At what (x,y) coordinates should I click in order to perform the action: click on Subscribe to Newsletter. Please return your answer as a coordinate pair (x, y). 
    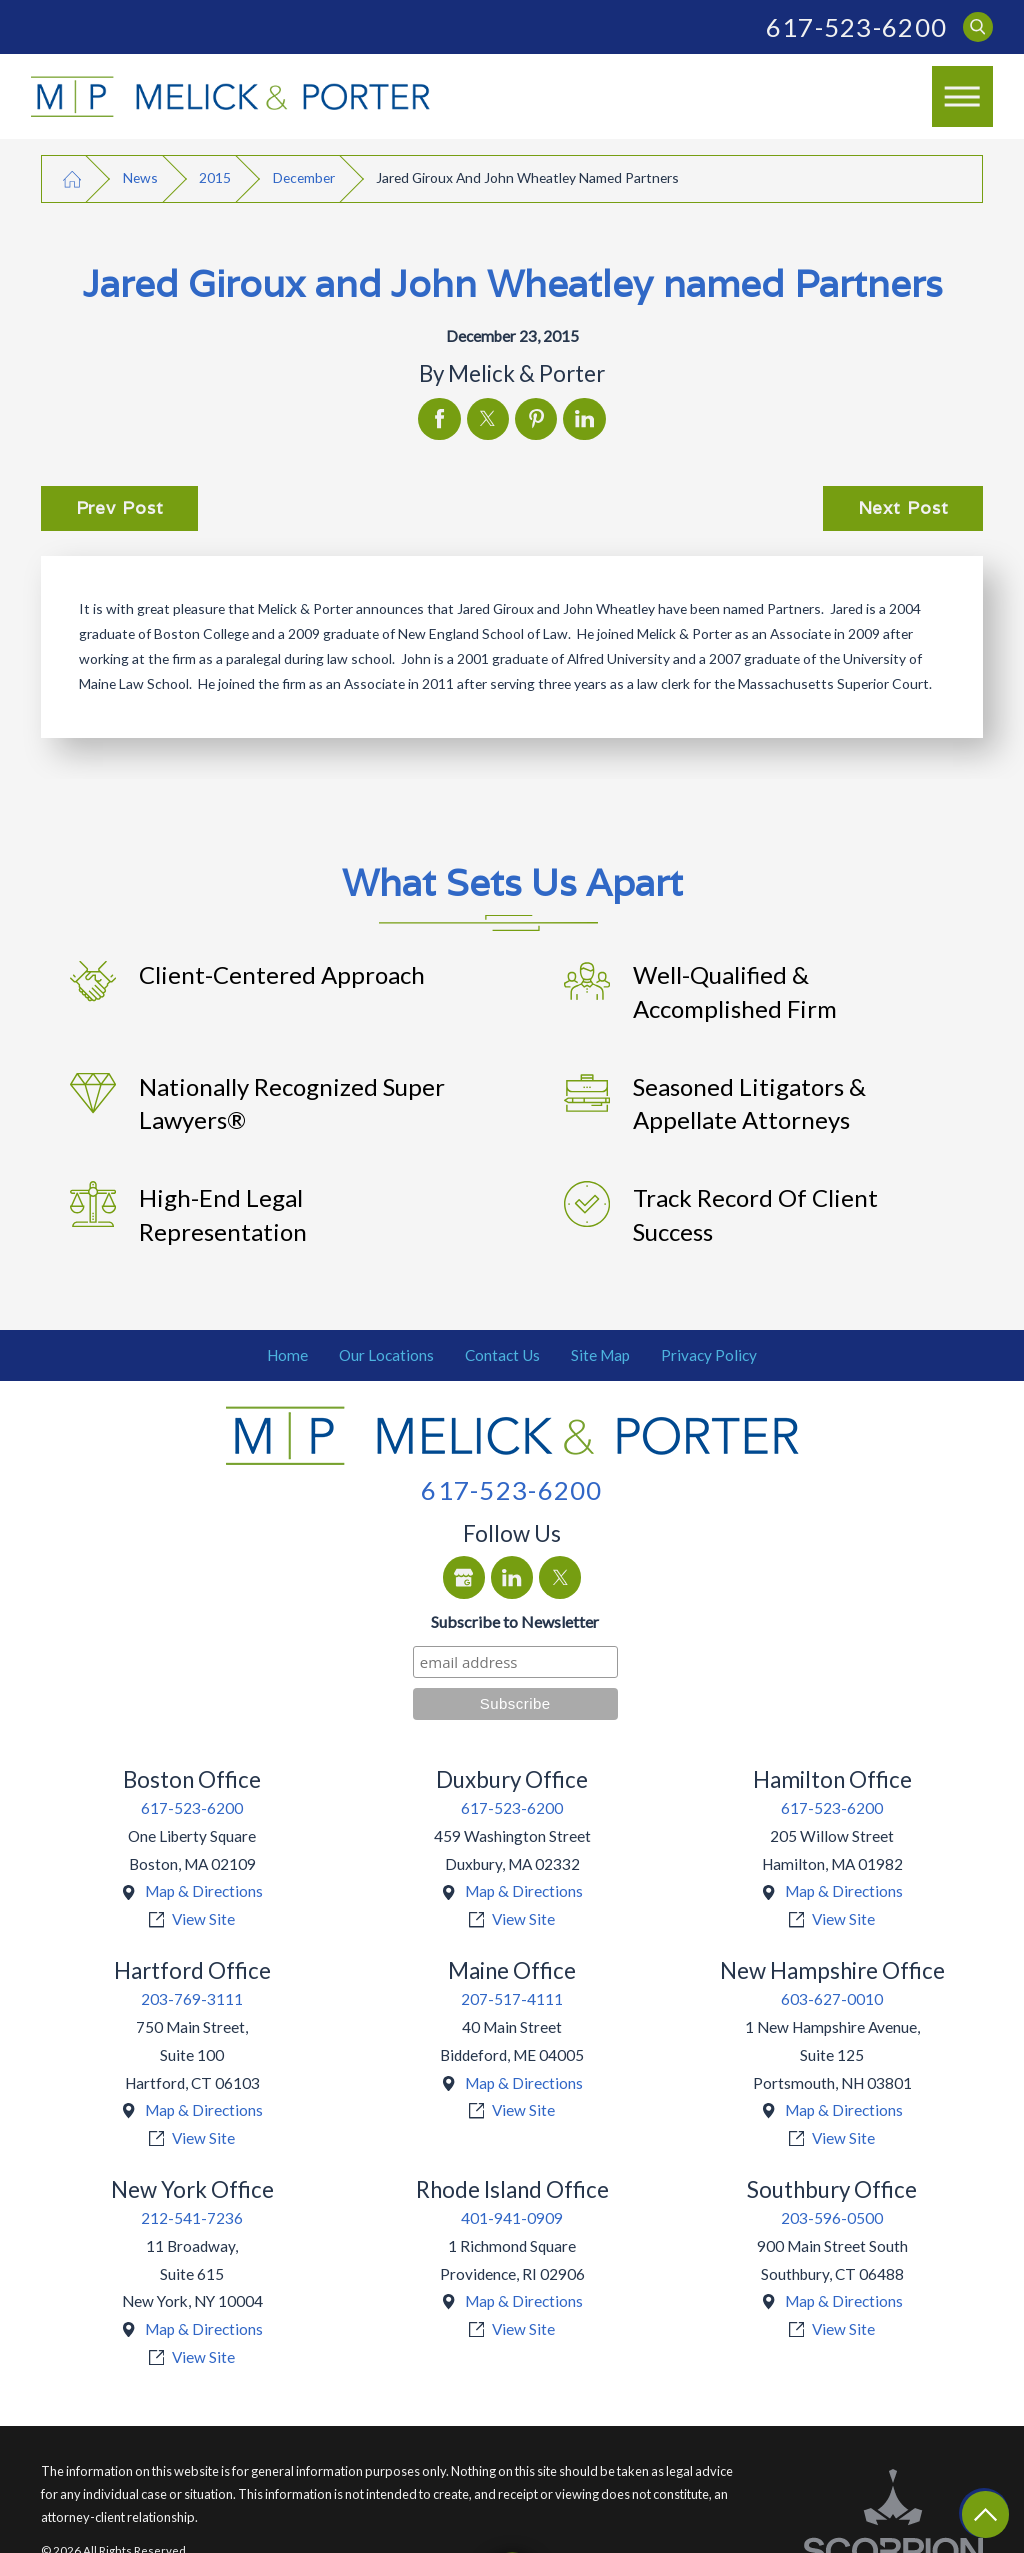
    Looking at the image, I should click on (515, 1621).